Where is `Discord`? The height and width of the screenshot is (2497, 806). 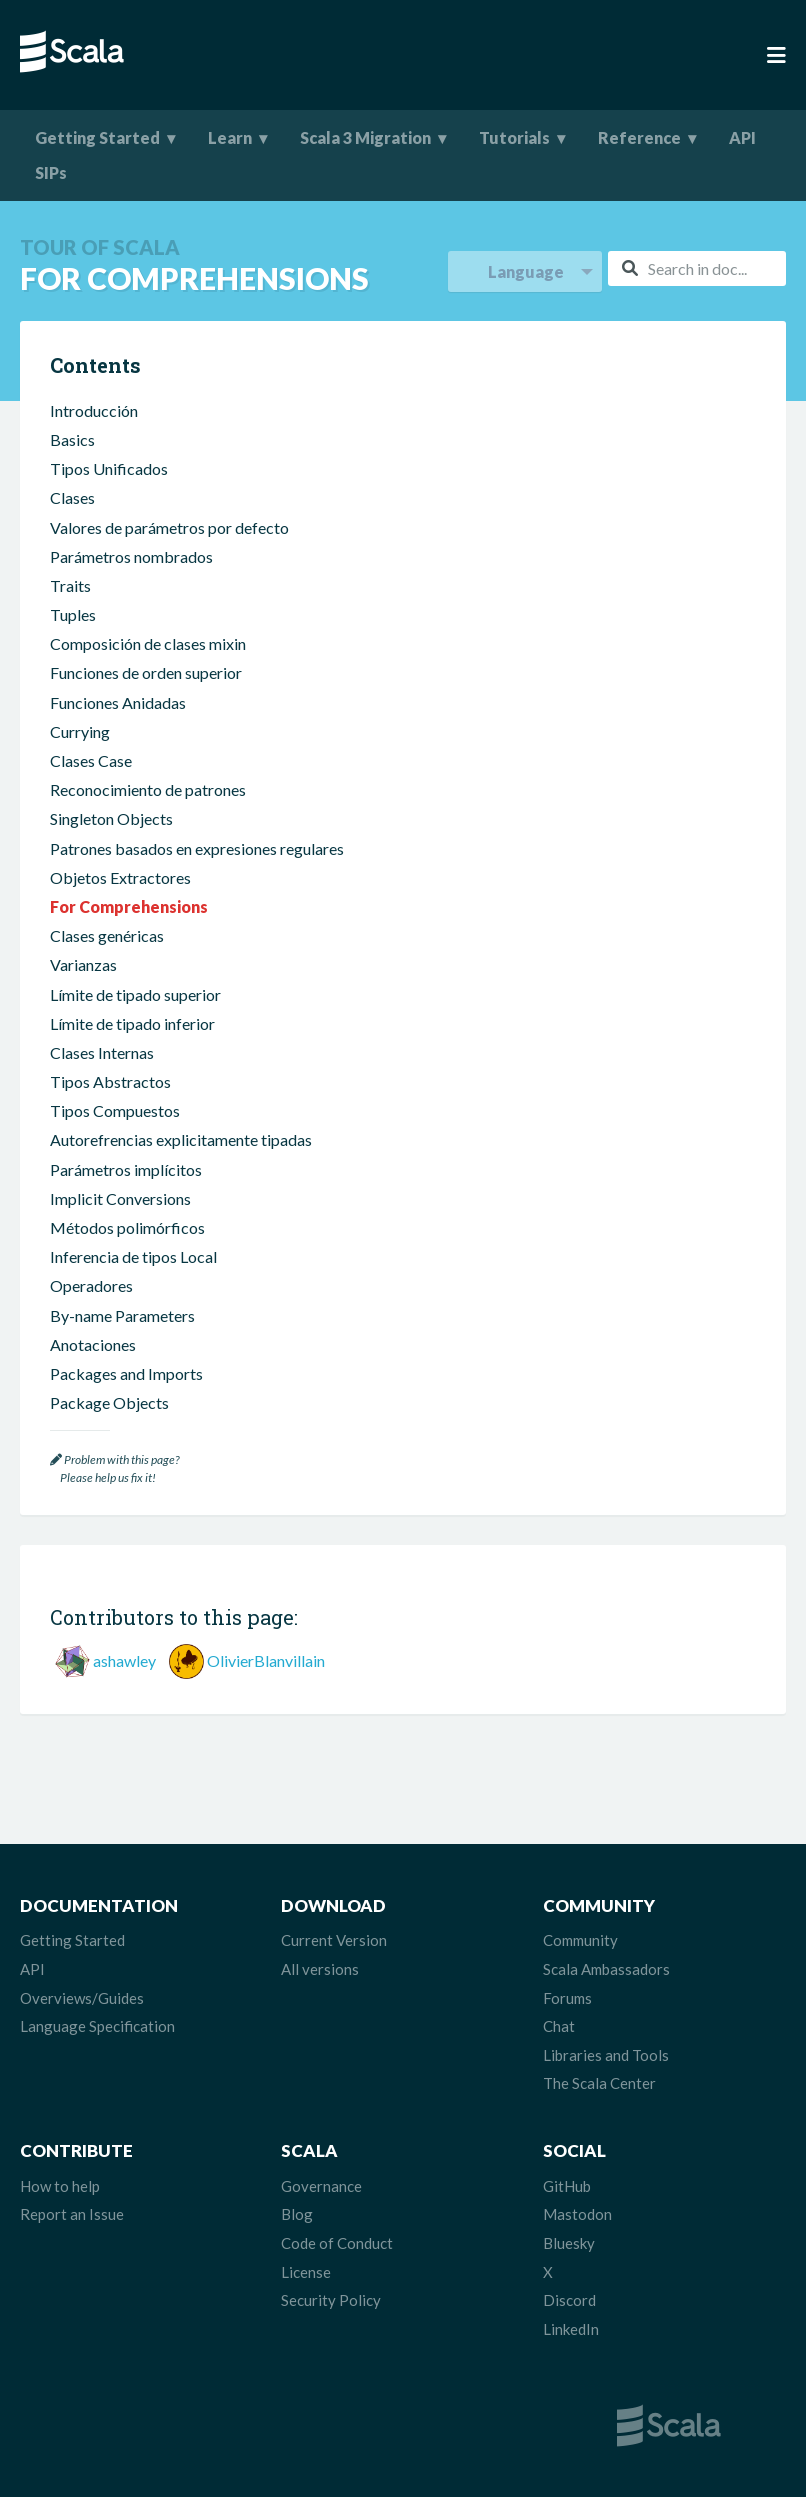 Discord is located at coordinates (569, 2300).